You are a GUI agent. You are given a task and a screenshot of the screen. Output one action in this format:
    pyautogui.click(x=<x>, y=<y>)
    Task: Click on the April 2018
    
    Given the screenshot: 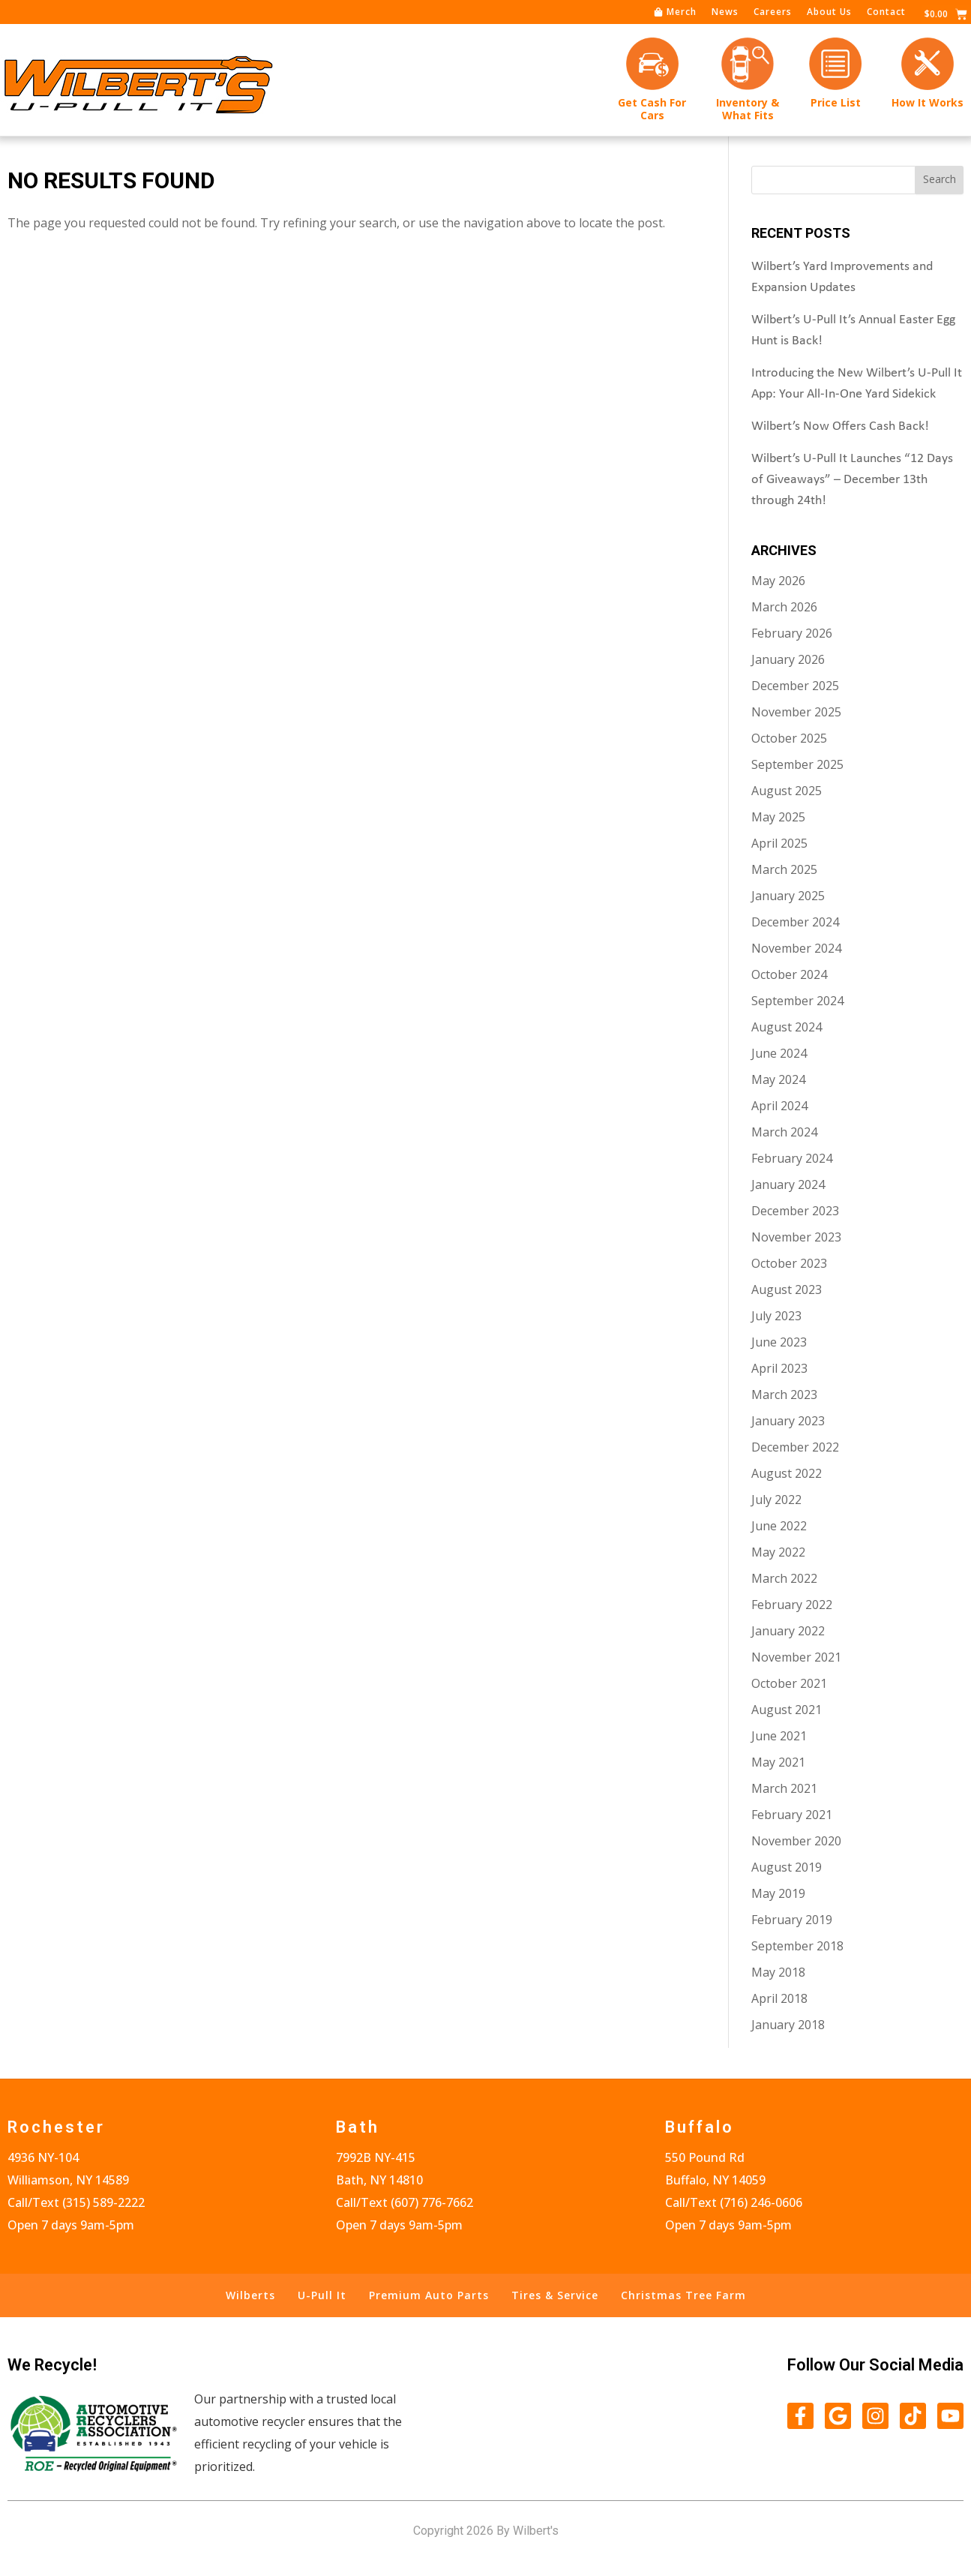 What is the action you would take?
    pyautogui.click(x=779, y=1999)
    